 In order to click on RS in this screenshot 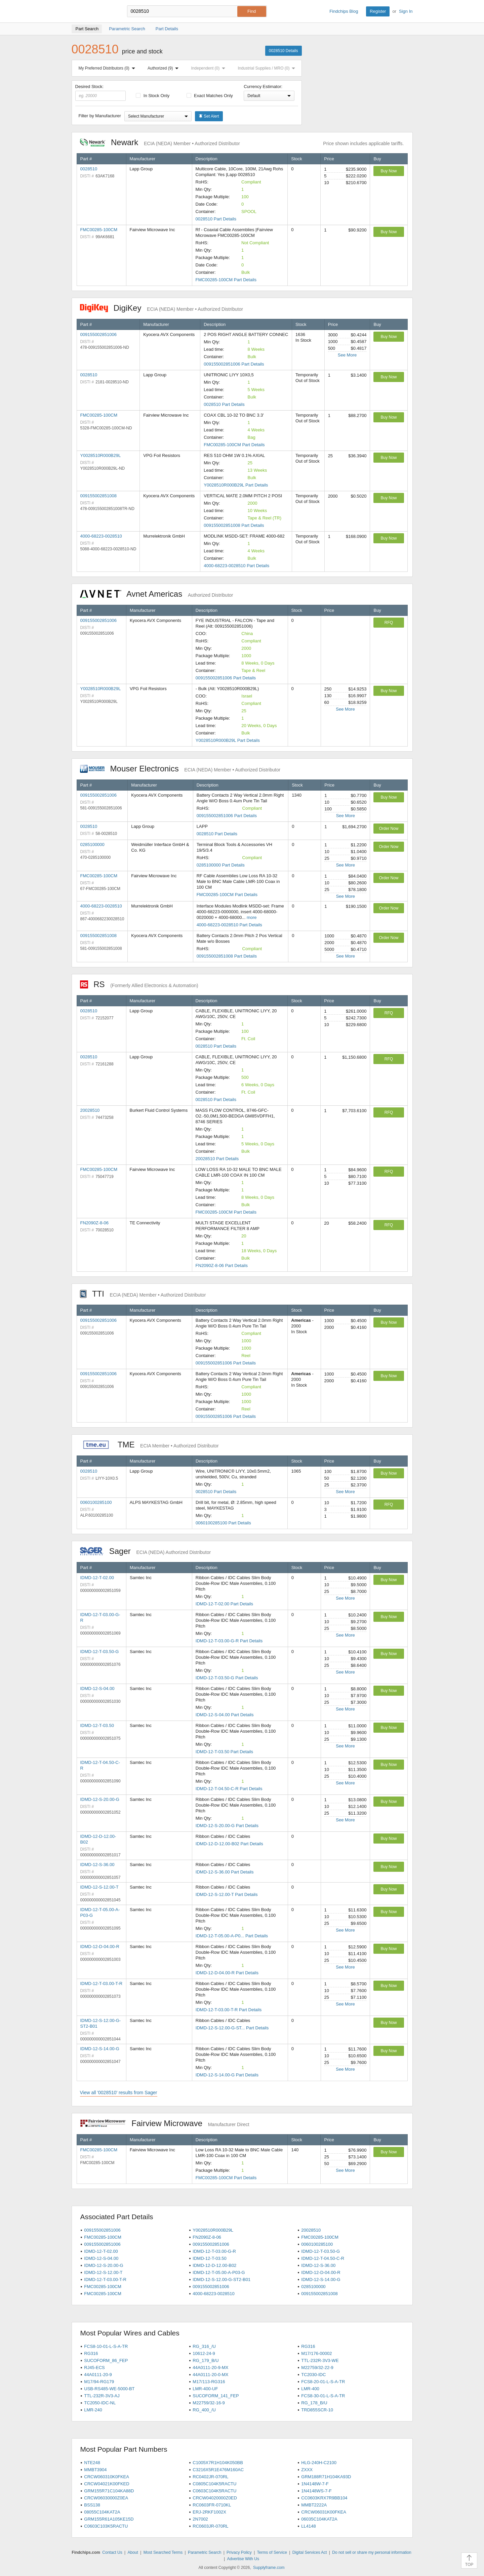, I will do `click(139, 984)`.